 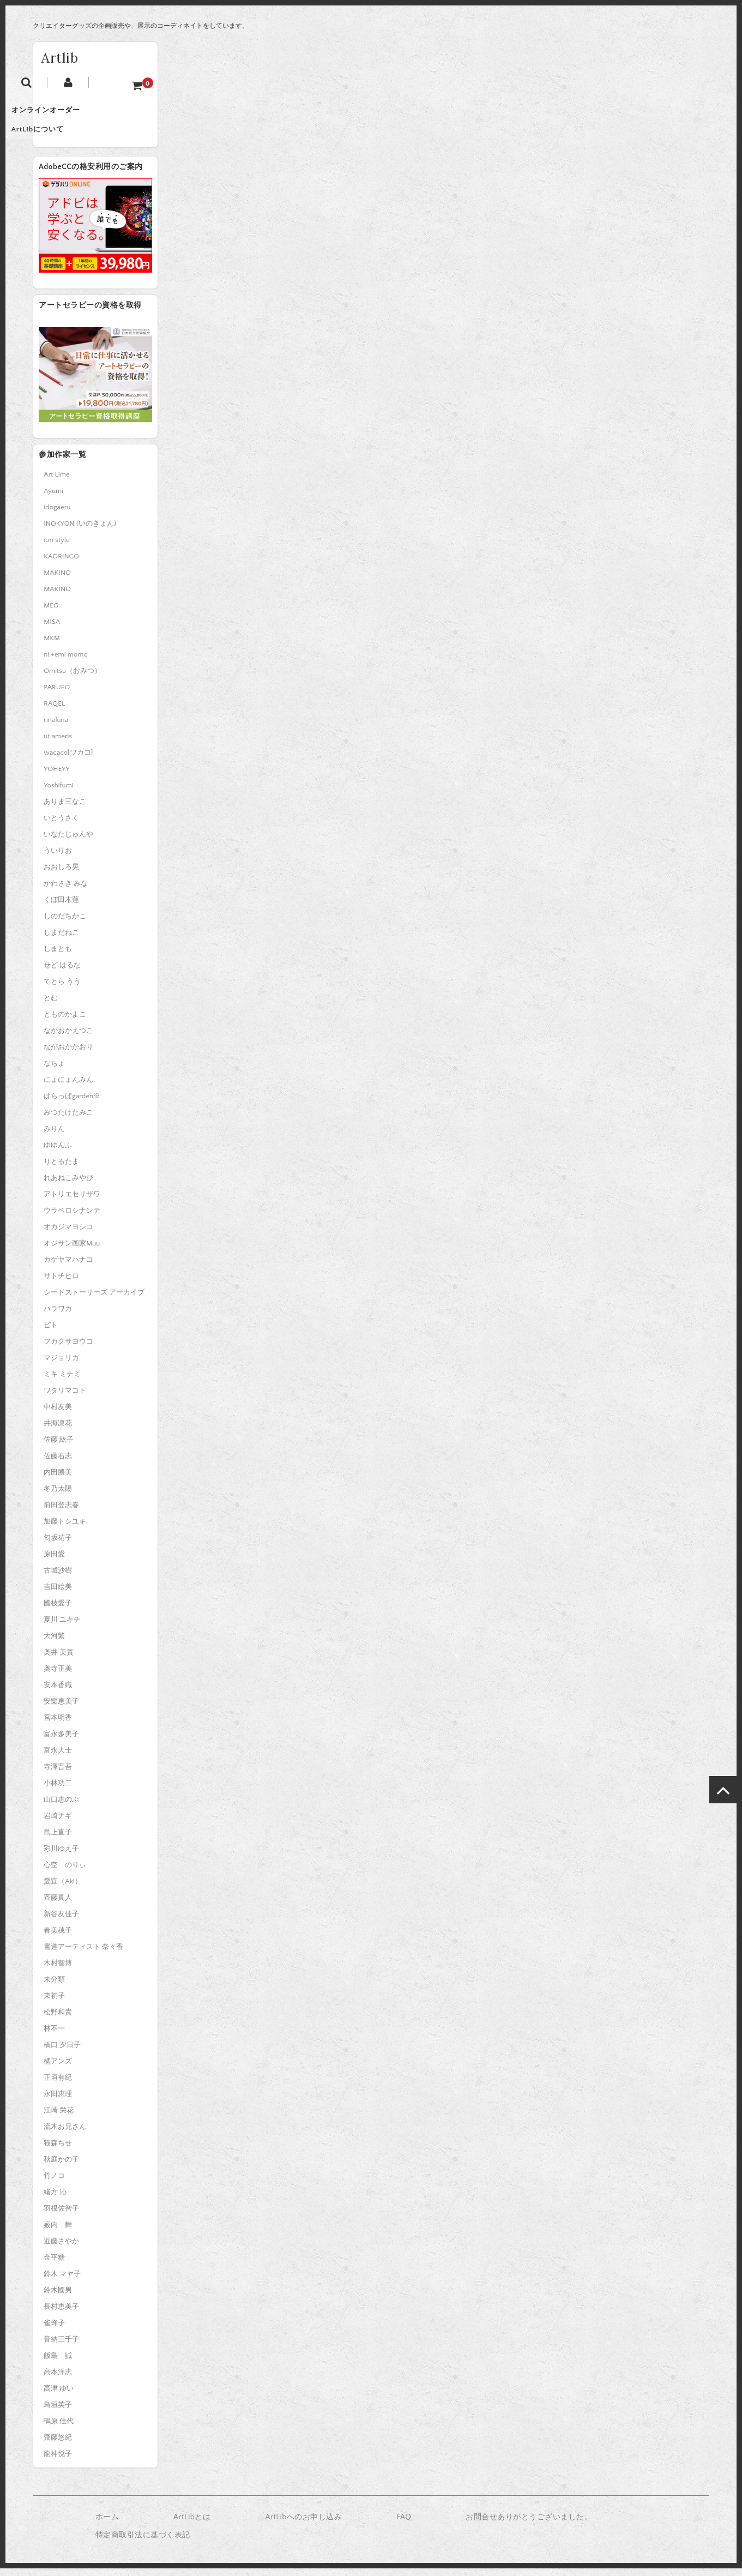 What do you see at coordinates (61, 1856) in the screenshot?
I see `彩川ゆえ子` at bounding box center [61, 1856].